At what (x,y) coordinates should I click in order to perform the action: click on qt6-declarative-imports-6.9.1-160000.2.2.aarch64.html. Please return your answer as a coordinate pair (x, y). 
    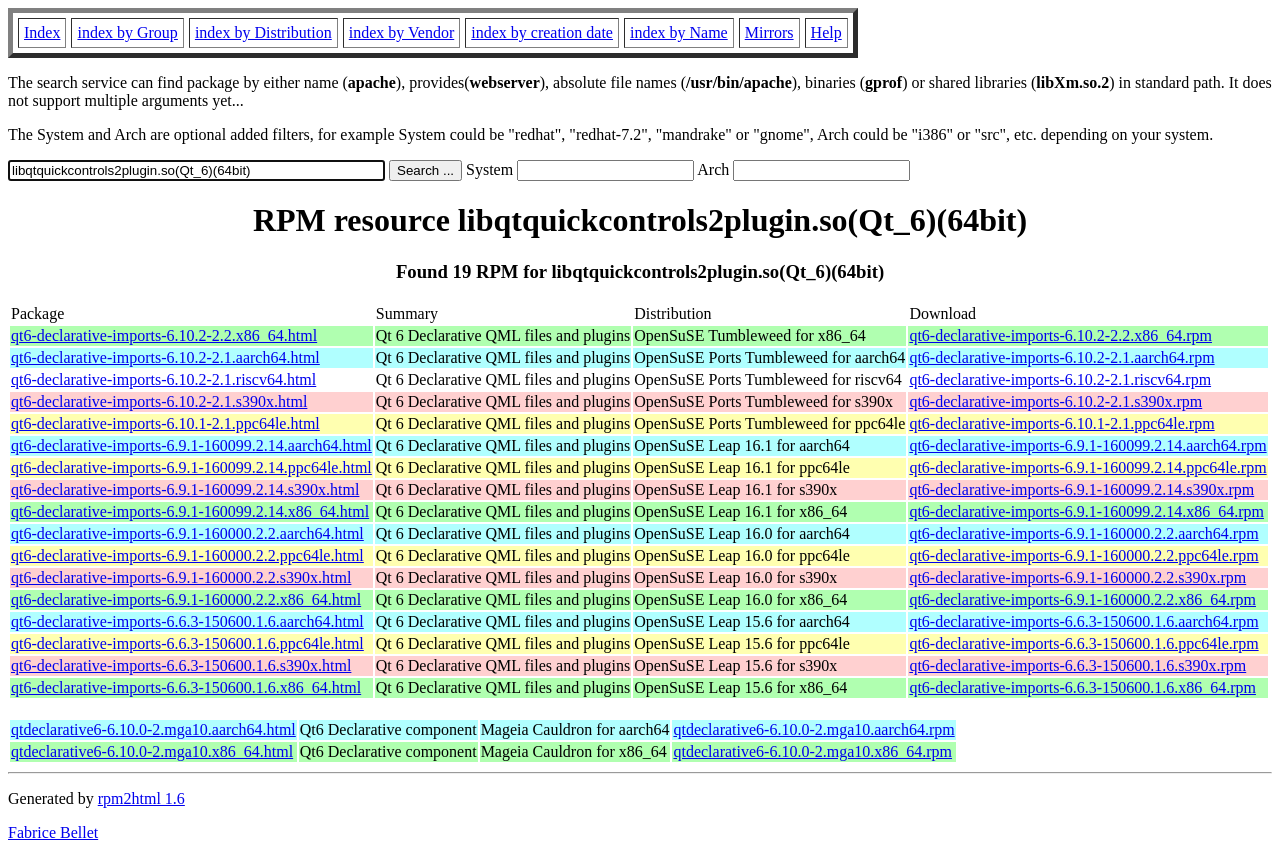
    Looking at the image, I should click on (187, 533).